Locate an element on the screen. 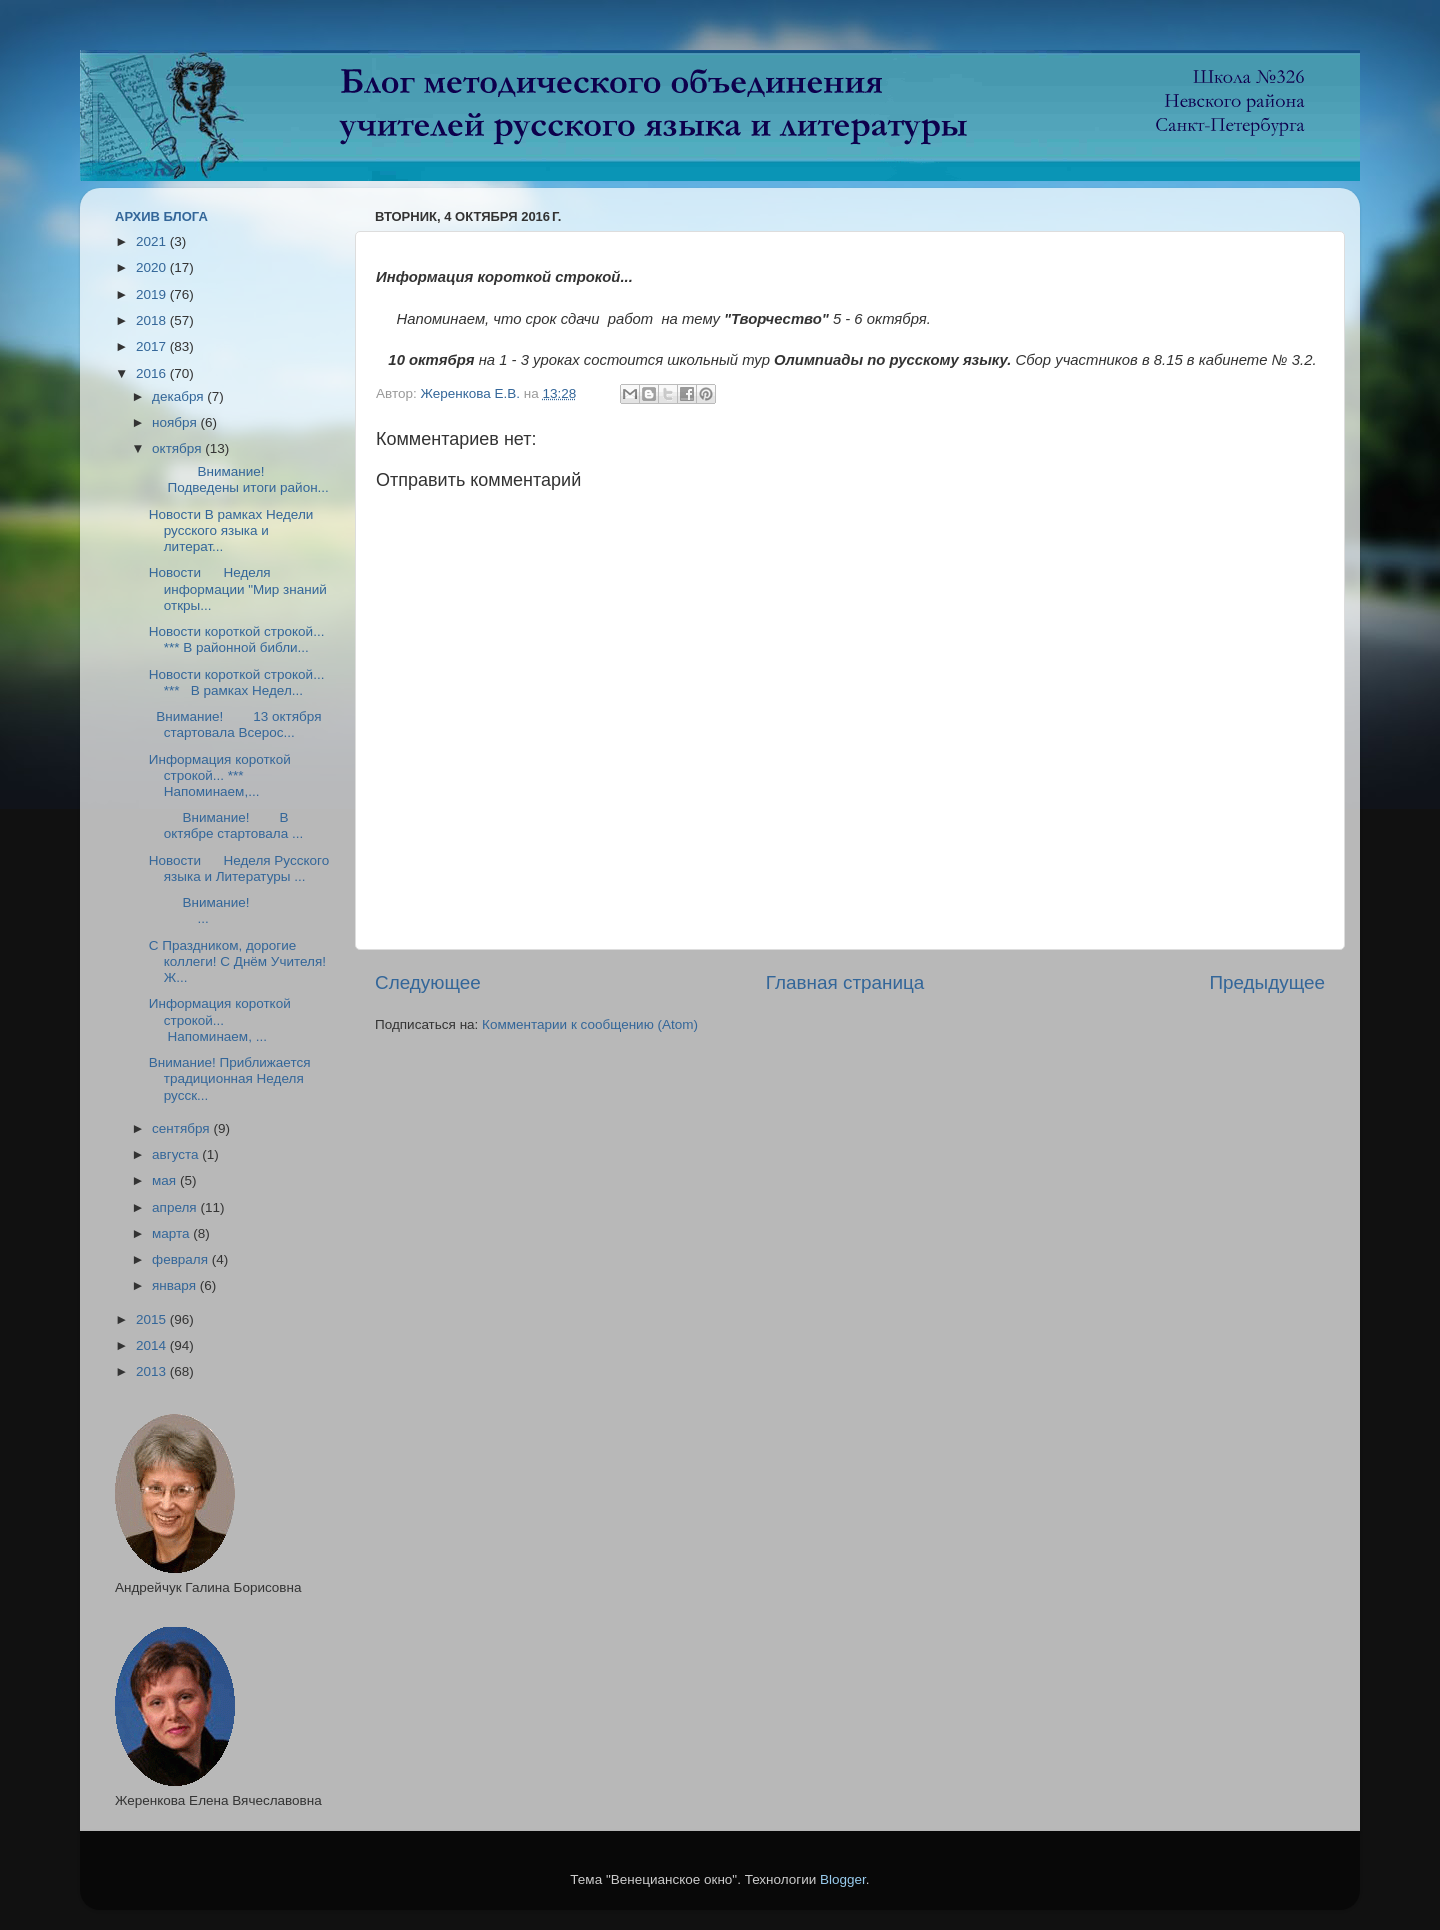 Image resolution: width=1440 pixels, height=1930 pixels. 2020 is located at coordinates (153, 267).